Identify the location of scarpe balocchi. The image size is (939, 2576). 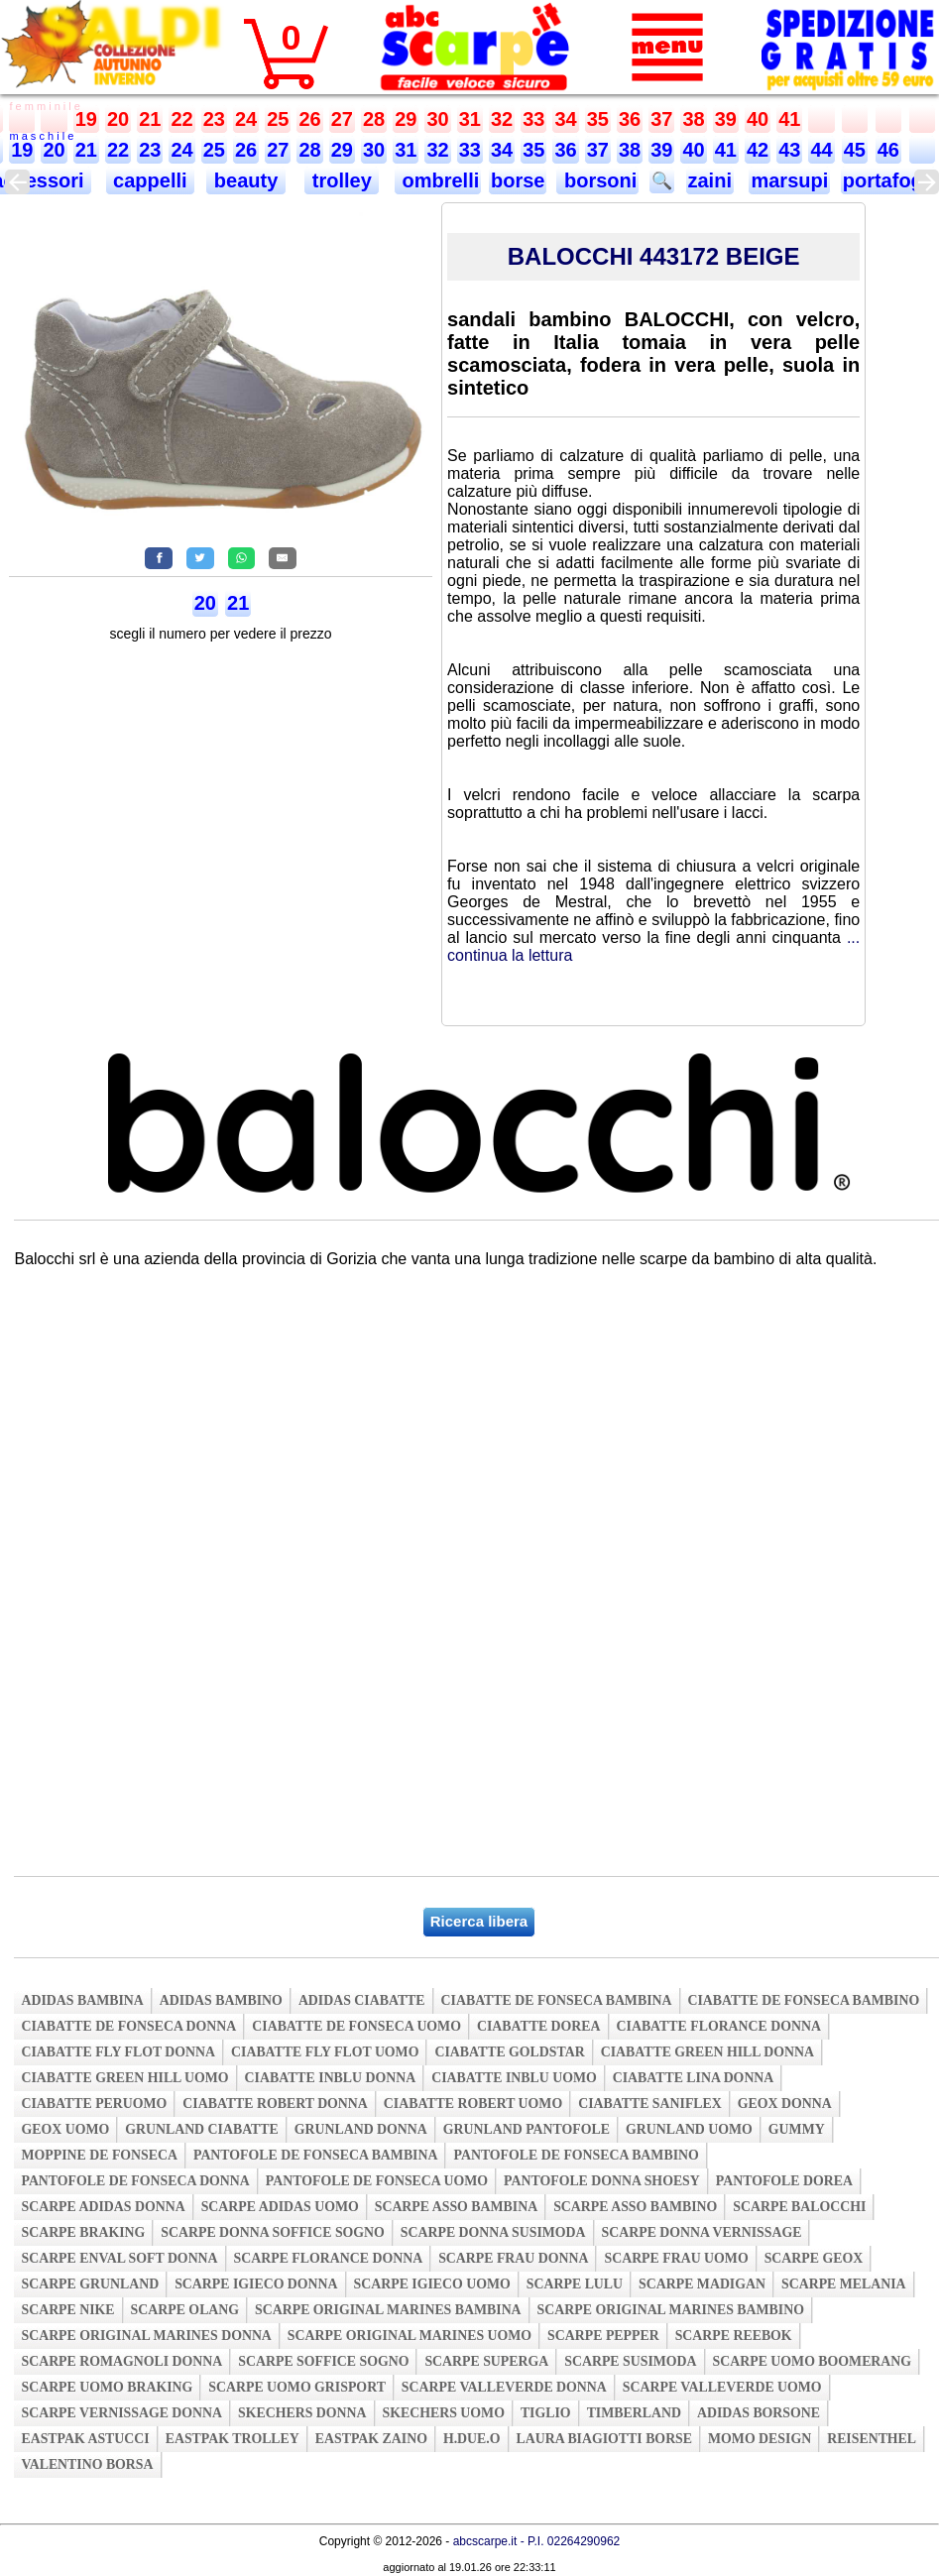
(799, 2206).